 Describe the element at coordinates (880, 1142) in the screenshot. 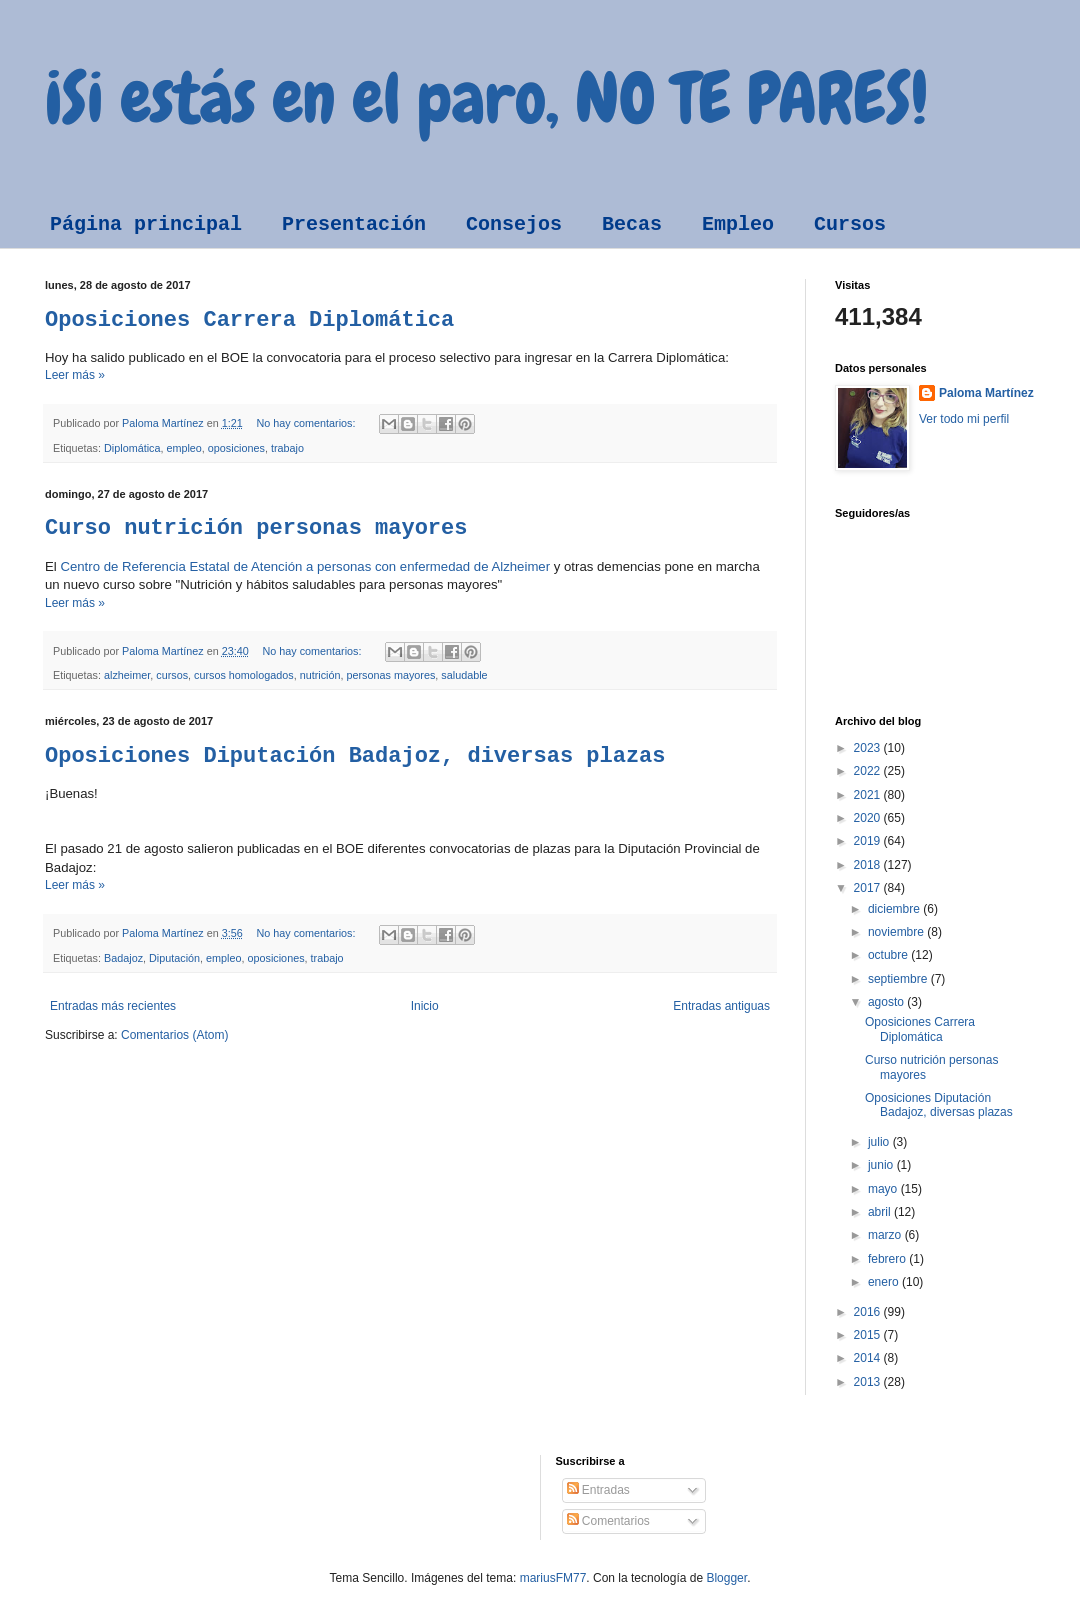

I see `julio` at that location.